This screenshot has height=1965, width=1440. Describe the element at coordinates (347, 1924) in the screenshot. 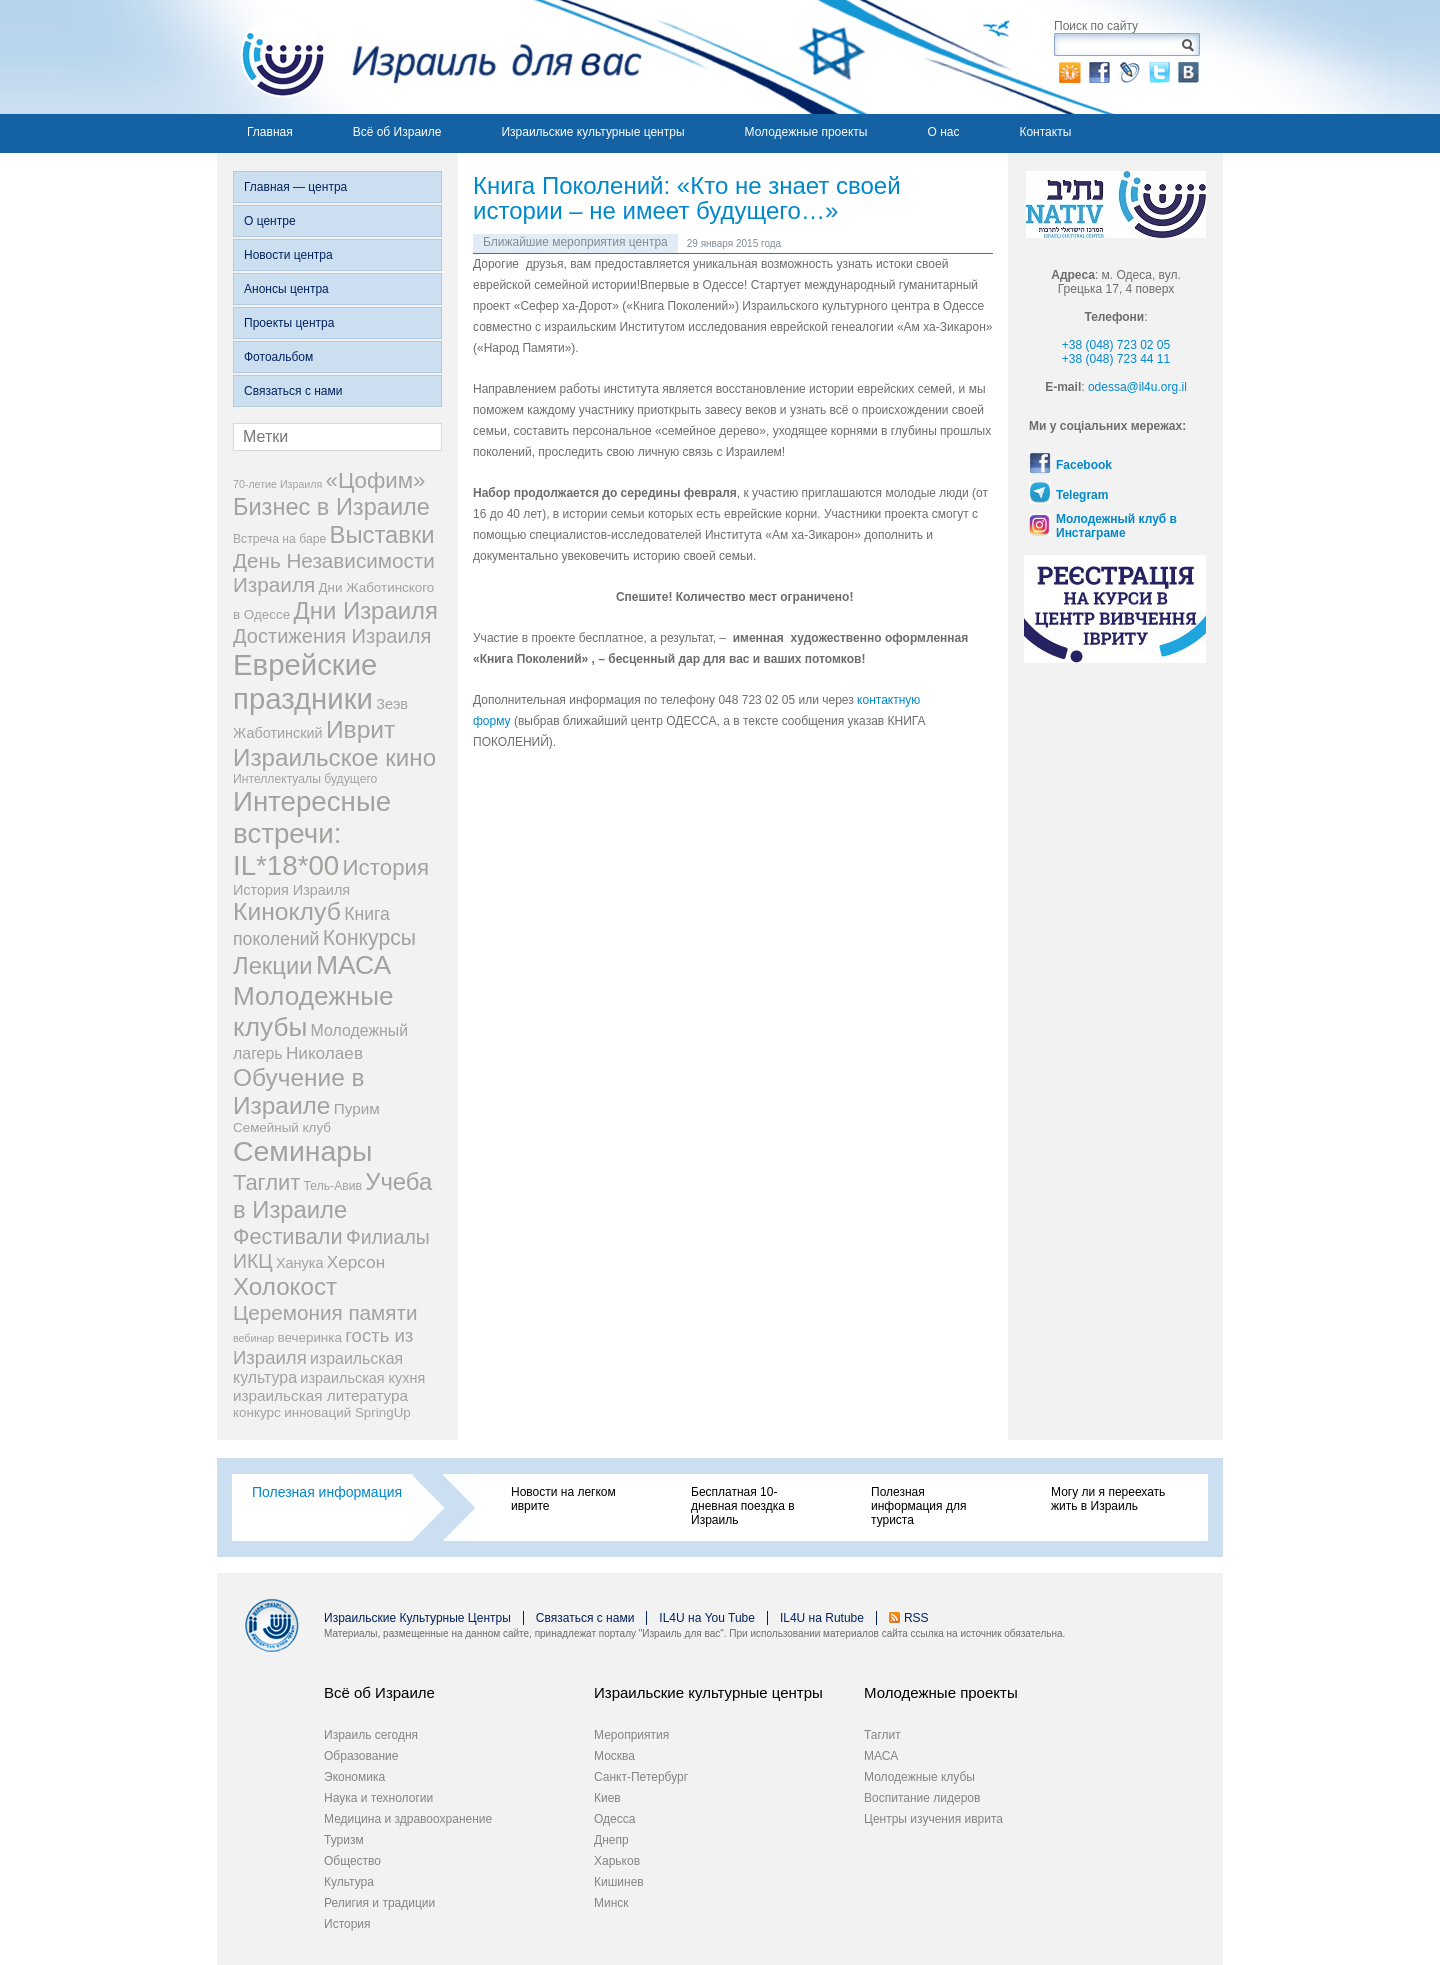

I see `История` at that location.